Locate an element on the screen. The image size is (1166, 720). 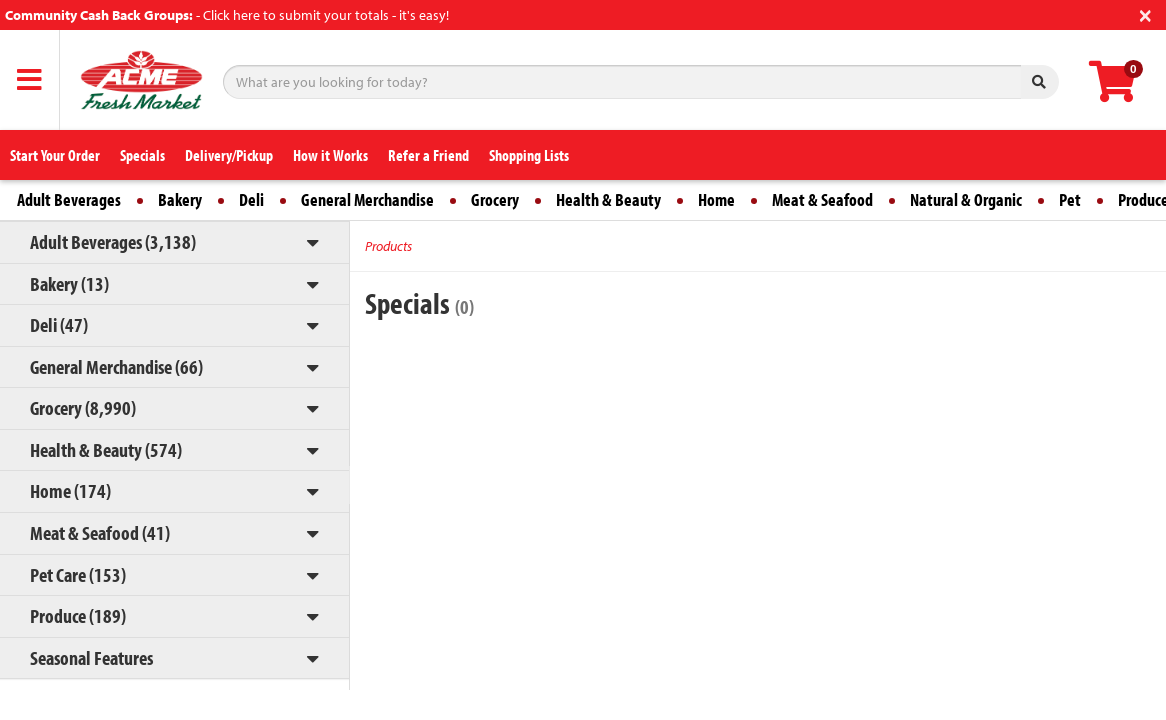
Bakery (13) is located at coordinates (69, 283).